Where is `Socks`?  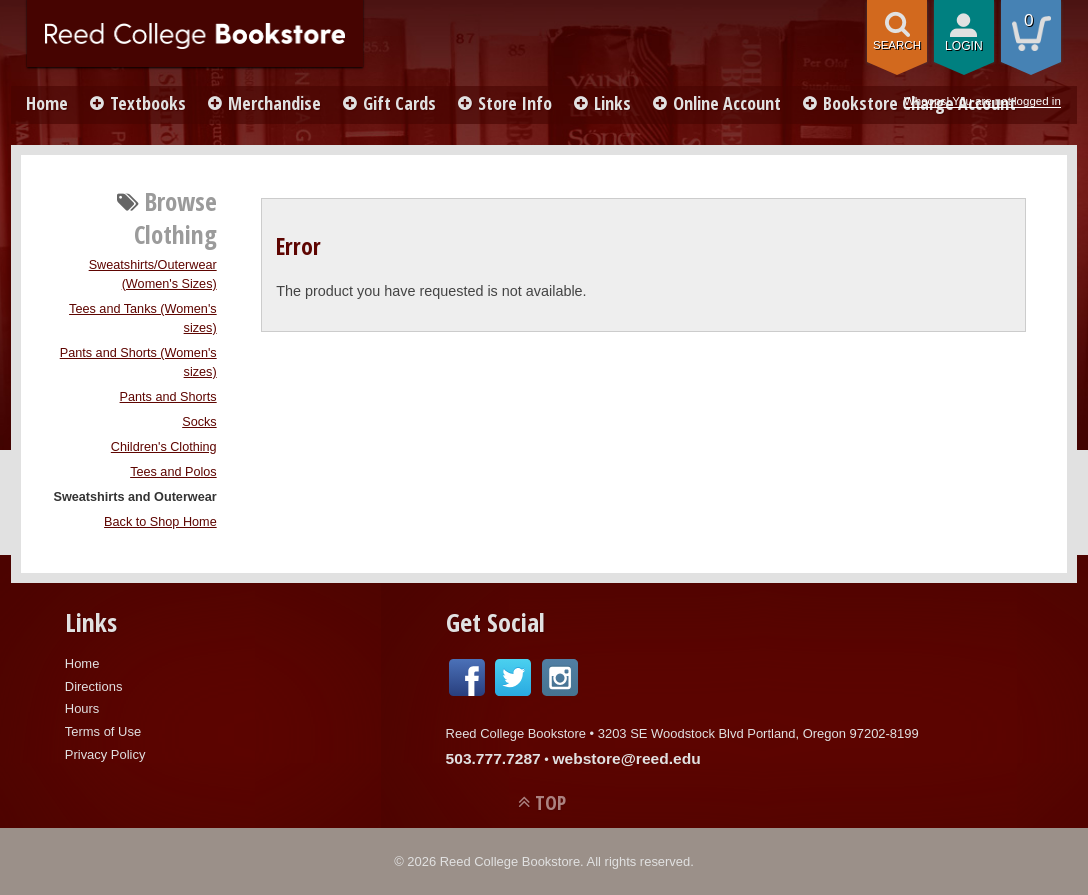
Socks is located at coordinates (199, 422).